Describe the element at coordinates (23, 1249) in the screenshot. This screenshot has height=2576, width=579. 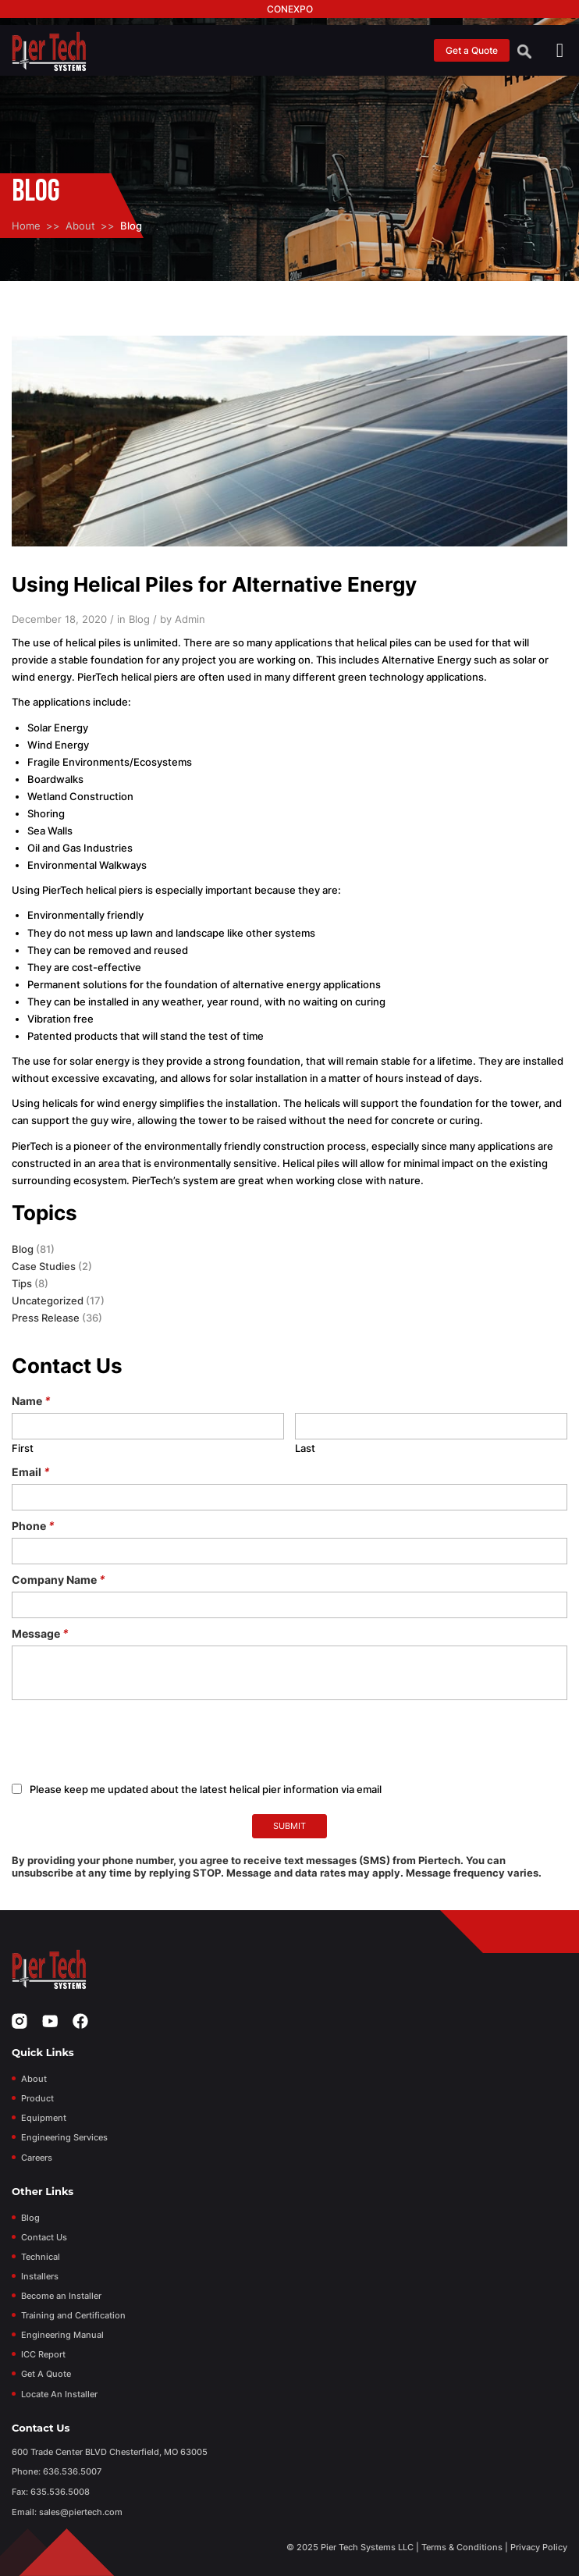
I see `Blog` at that location.